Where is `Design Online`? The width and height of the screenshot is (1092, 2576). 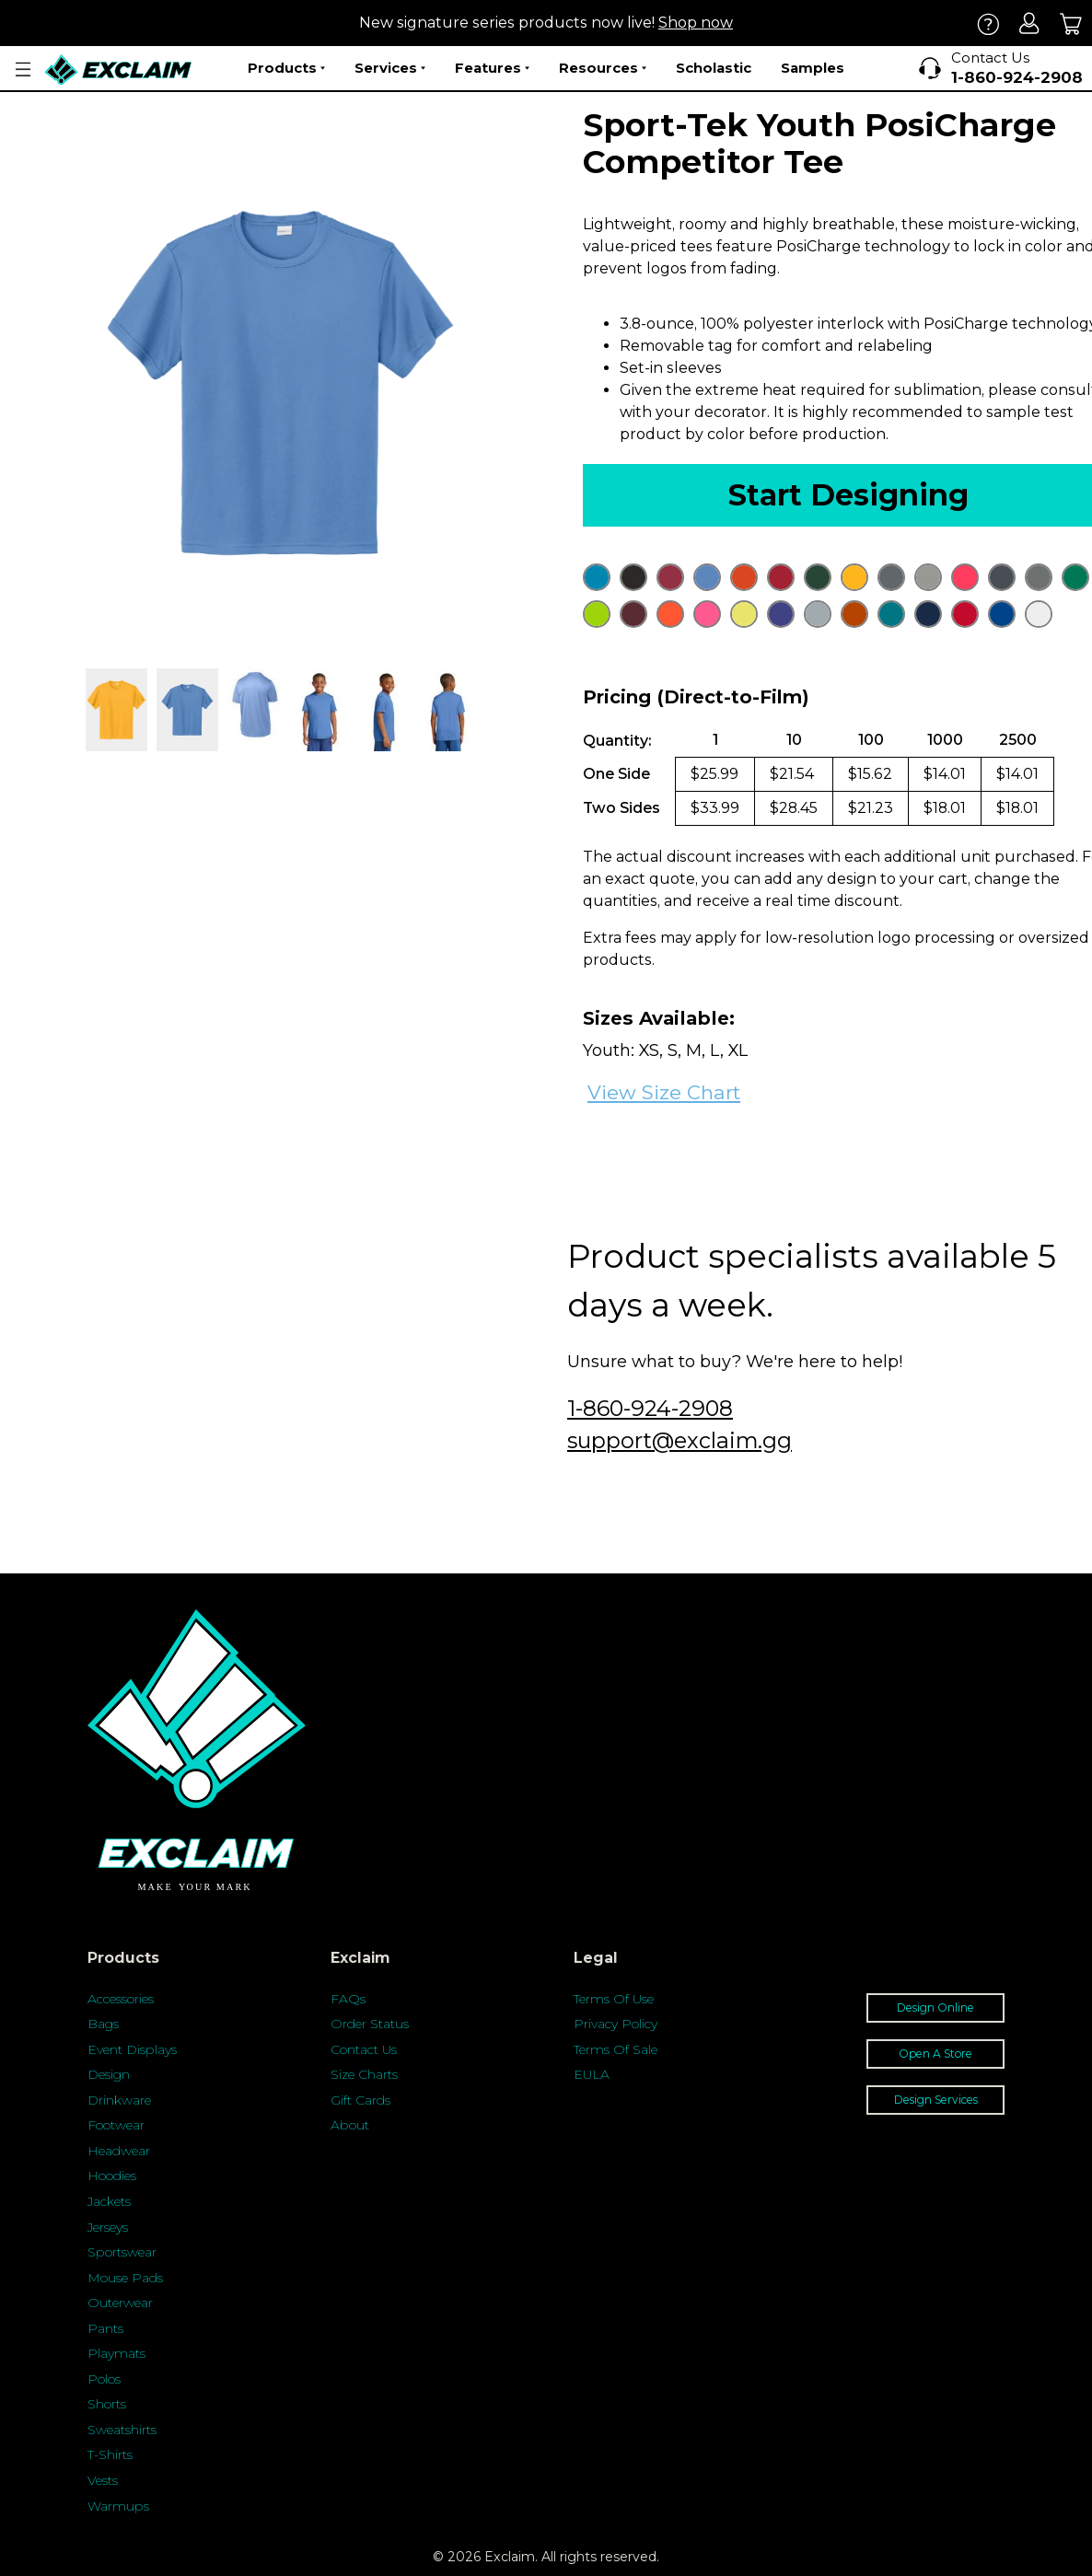 Design Online is located at coordinates (935, 2007).